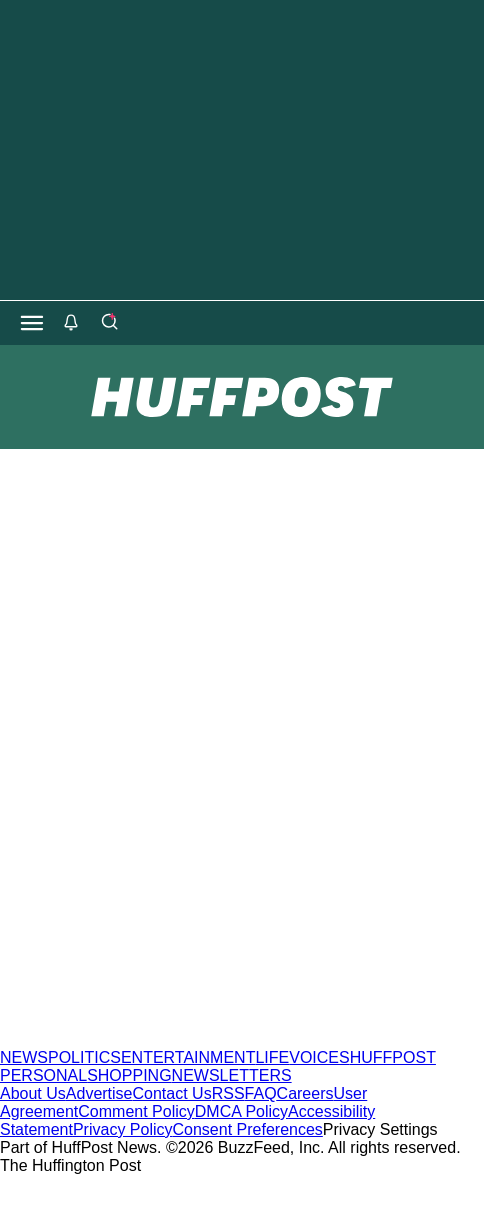 The width and height of the screenshot is (484, 1211). I want to click on Contact Us, so click(172, 1093).